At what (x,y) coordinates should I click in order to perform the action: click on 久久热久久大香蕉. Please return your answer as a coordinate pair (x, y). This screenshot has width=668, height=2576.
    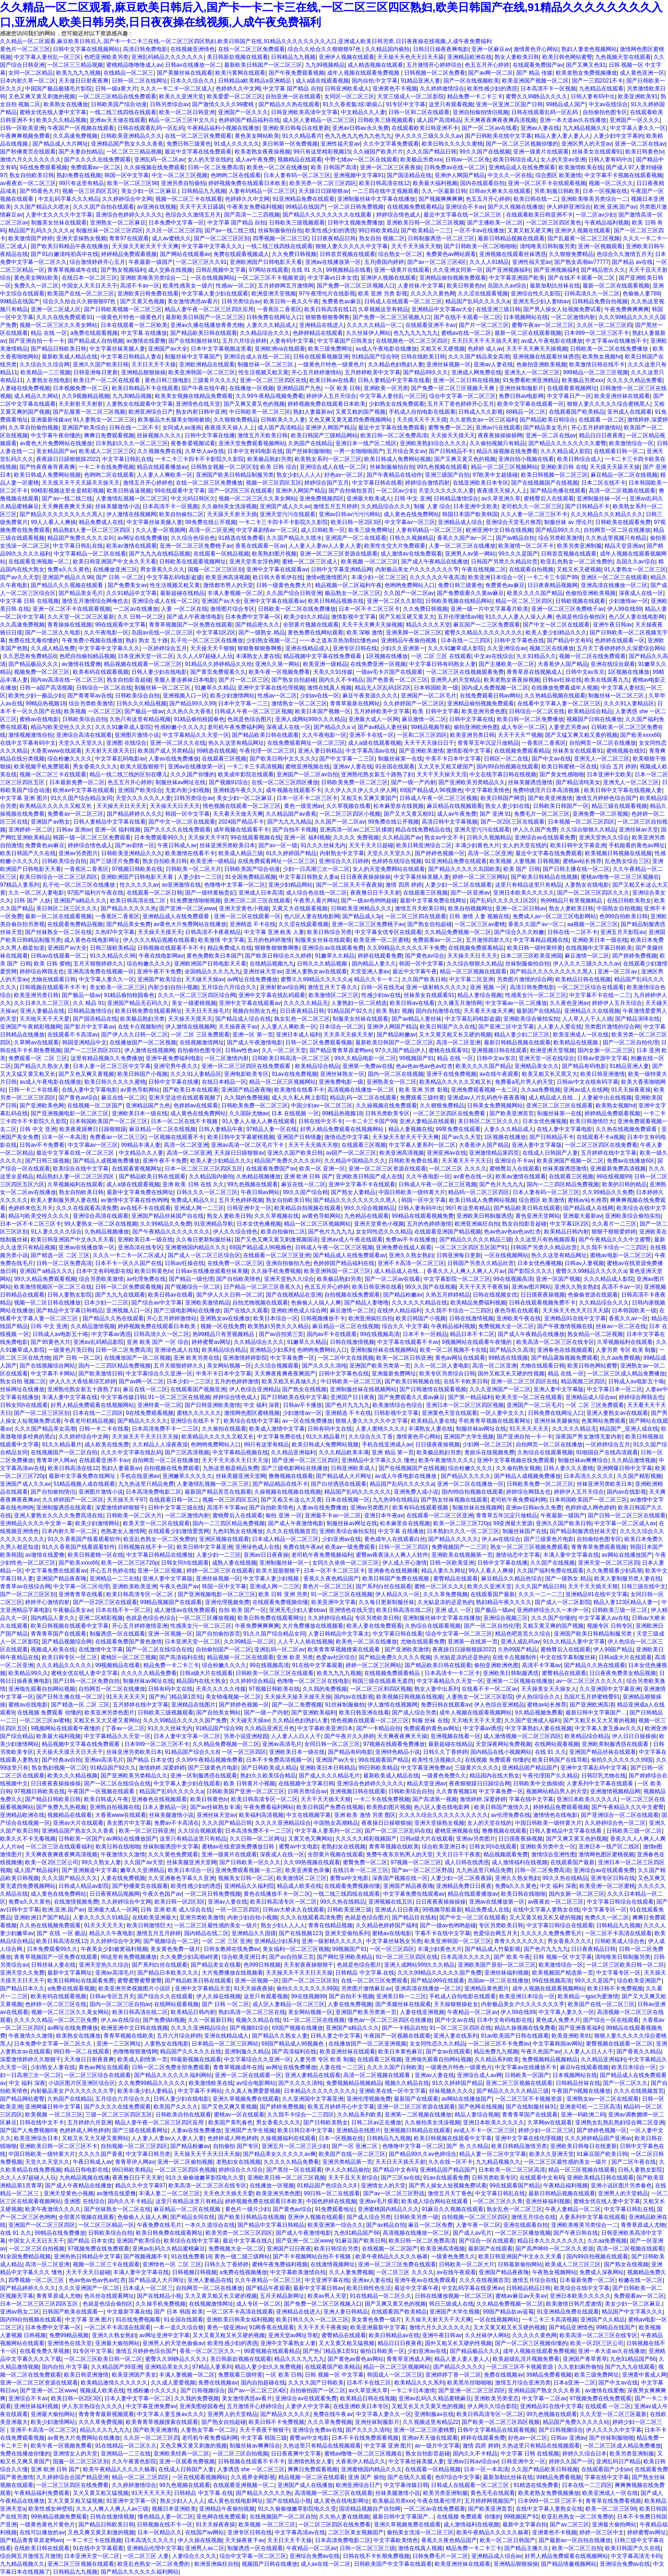
    Looking at the image, I should click on (189, 711).